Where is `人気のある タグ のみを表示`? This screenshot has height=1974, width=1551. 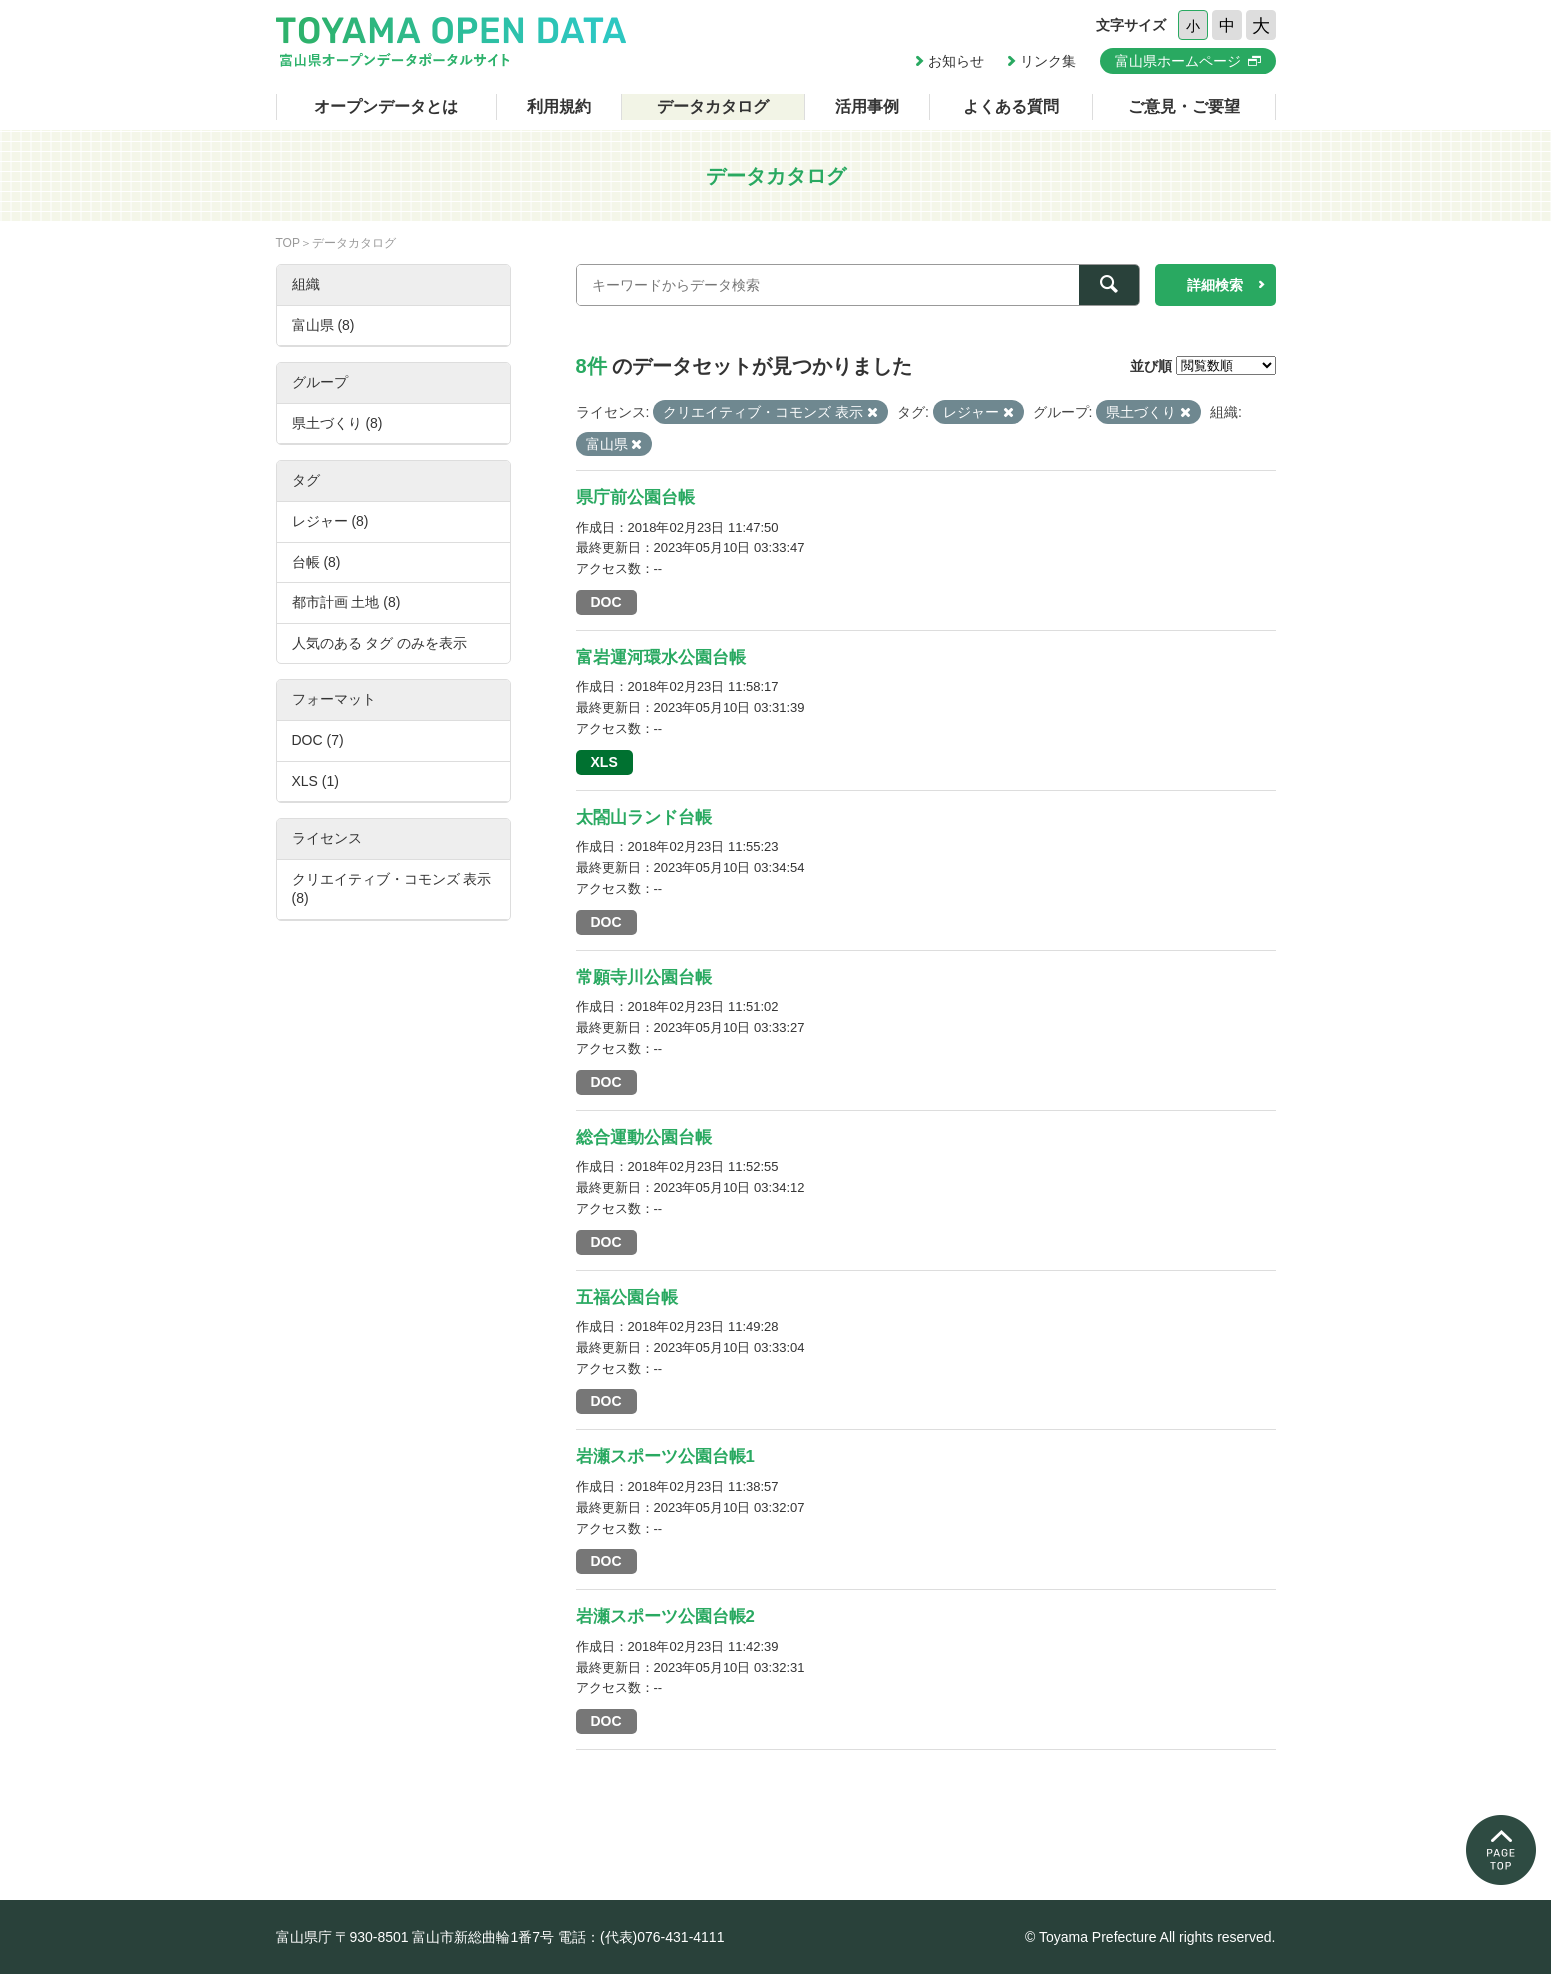 人気のある タグ のみを表示 is located at coordinates (380, 643).